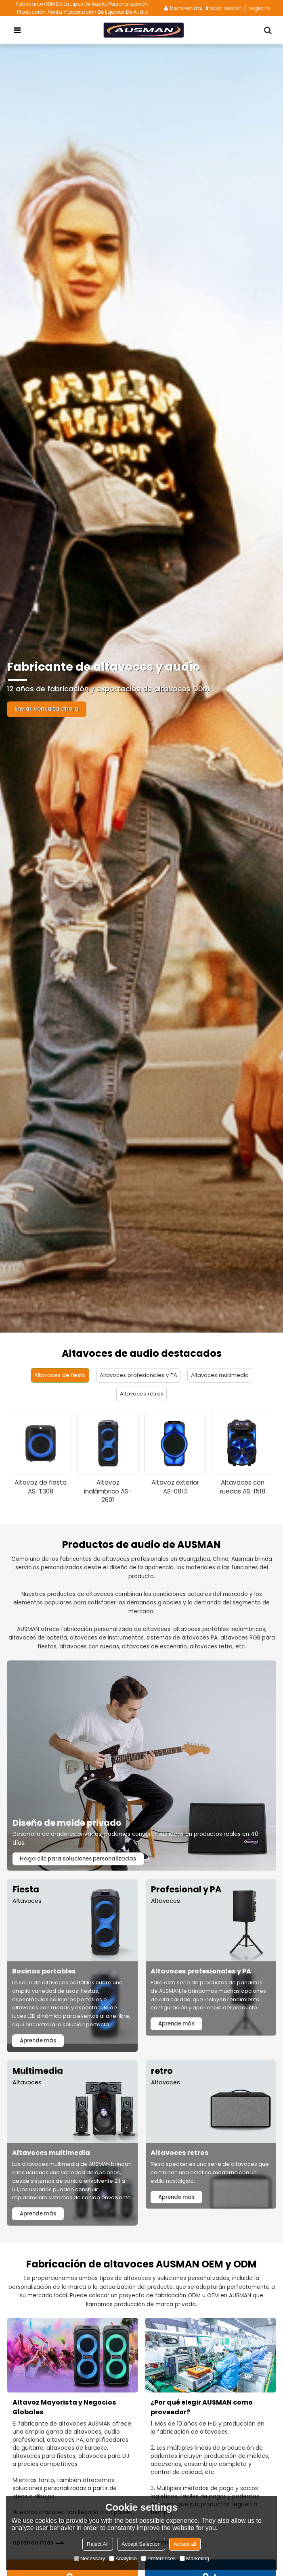 This screenshot has height=2576, width=283. Describe the element at coordinates (224, 8) in the screenshot. I see `Iniciar sesión` at that location.